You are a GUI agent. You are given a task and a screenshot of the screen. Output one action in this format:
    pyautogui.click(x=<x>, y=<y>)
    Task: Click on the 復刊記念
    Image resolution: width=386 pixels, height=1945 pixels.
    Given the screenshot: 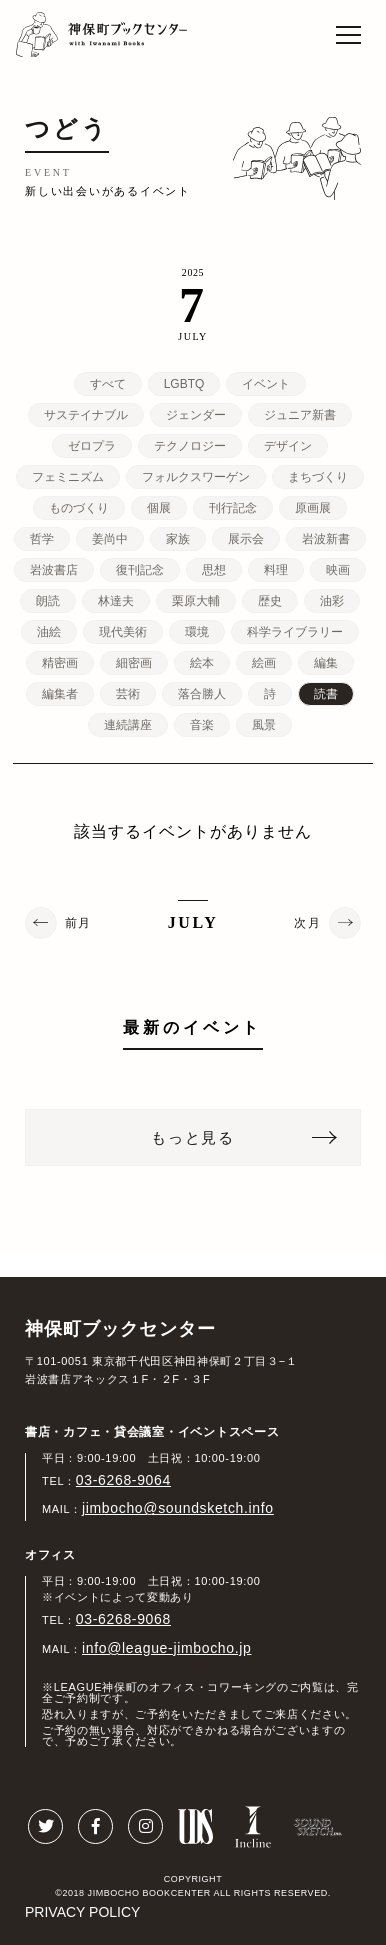 What is the action you would take?
    pyautogui.click(x=140, y=570)
    